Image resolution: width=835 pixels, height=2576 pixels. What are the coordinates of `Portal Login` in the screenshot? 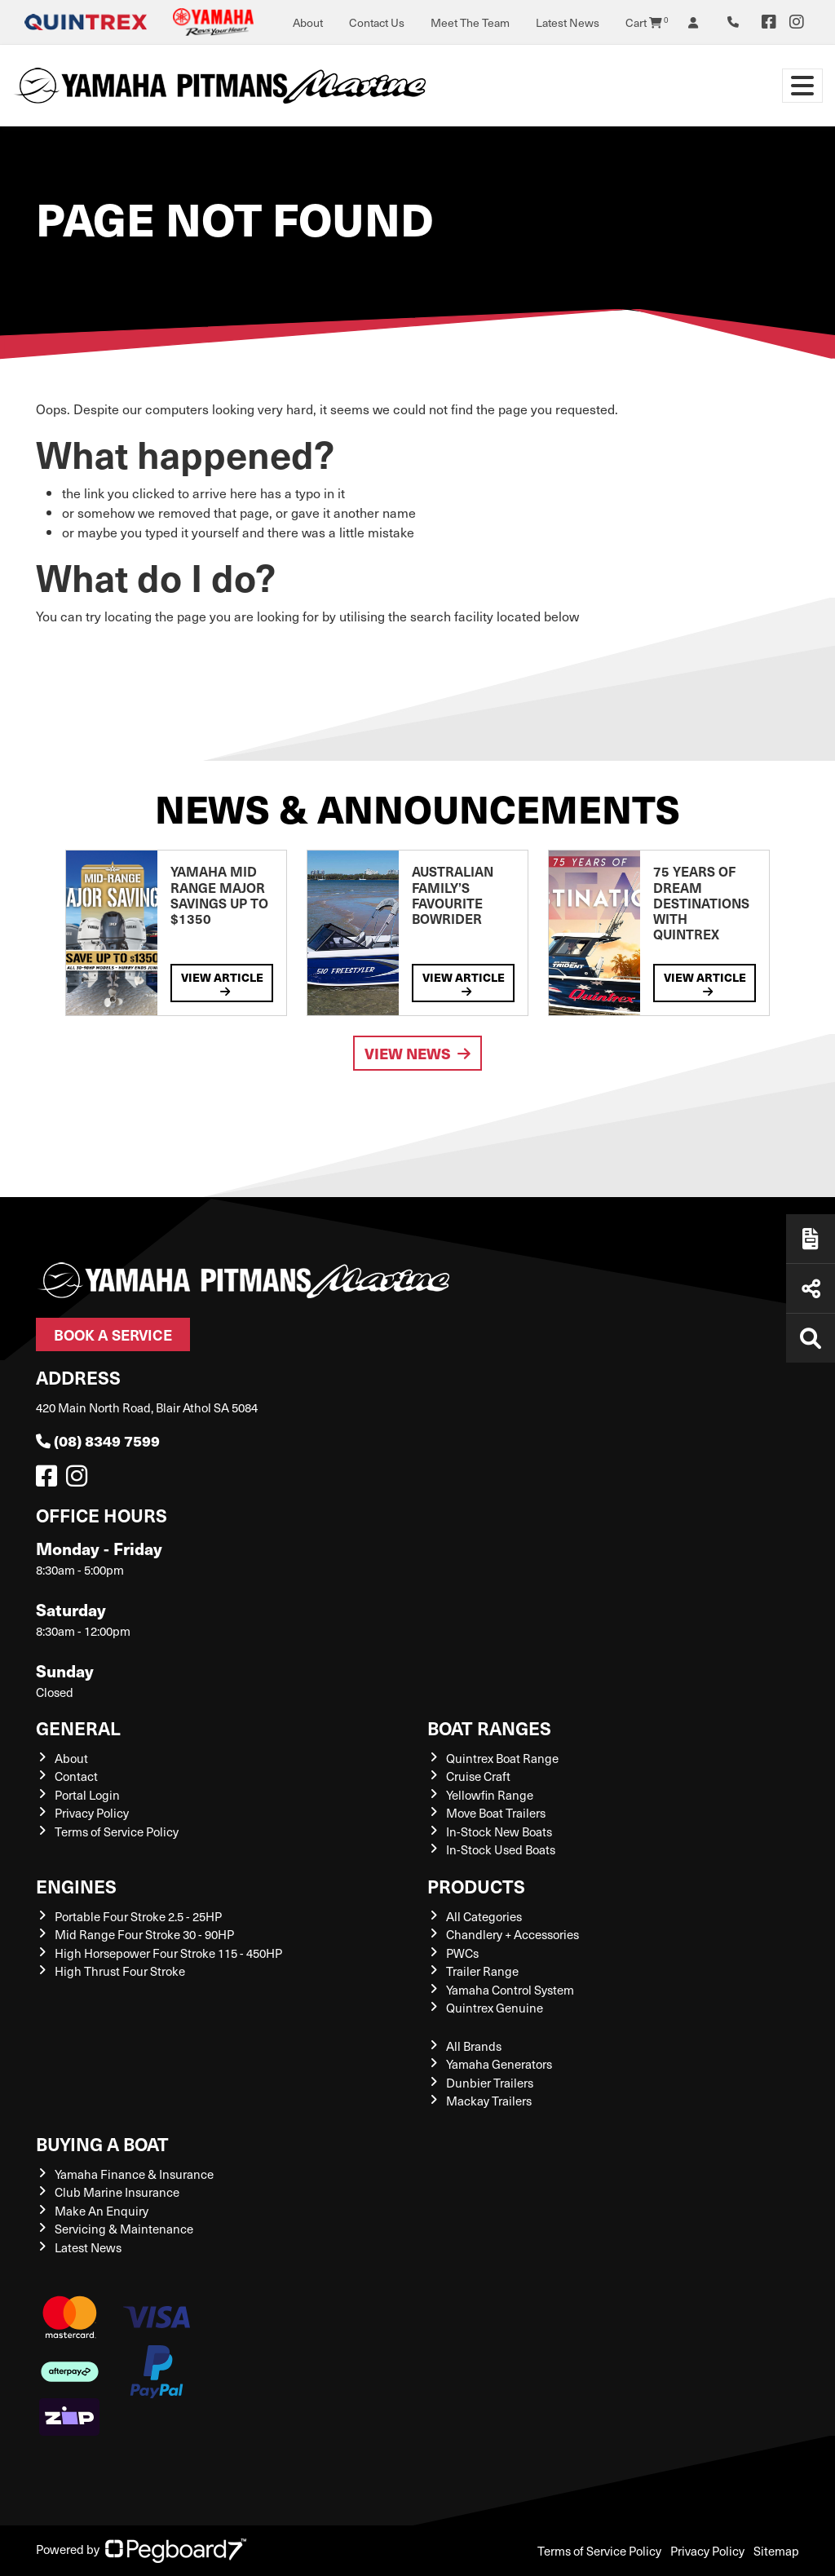 It's located at (87, 1795).